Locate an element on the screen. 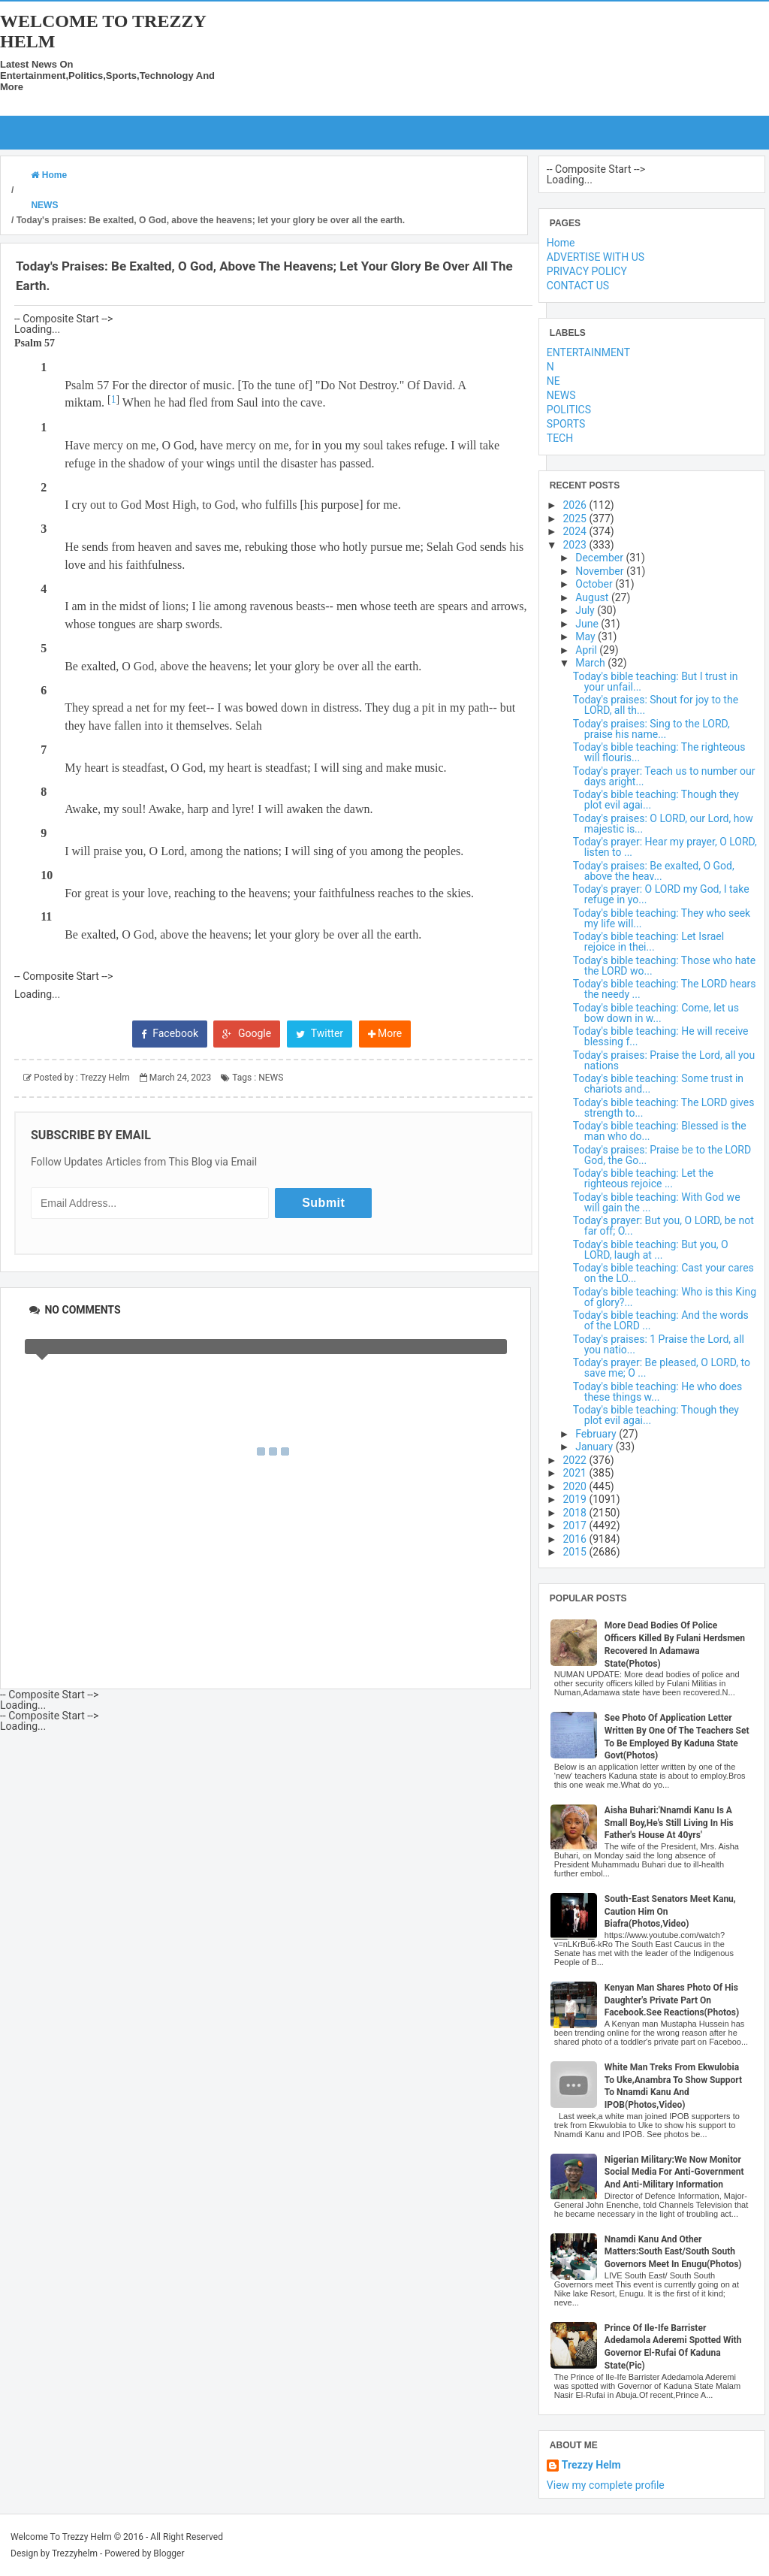  April is located at coordinates (587, 650).